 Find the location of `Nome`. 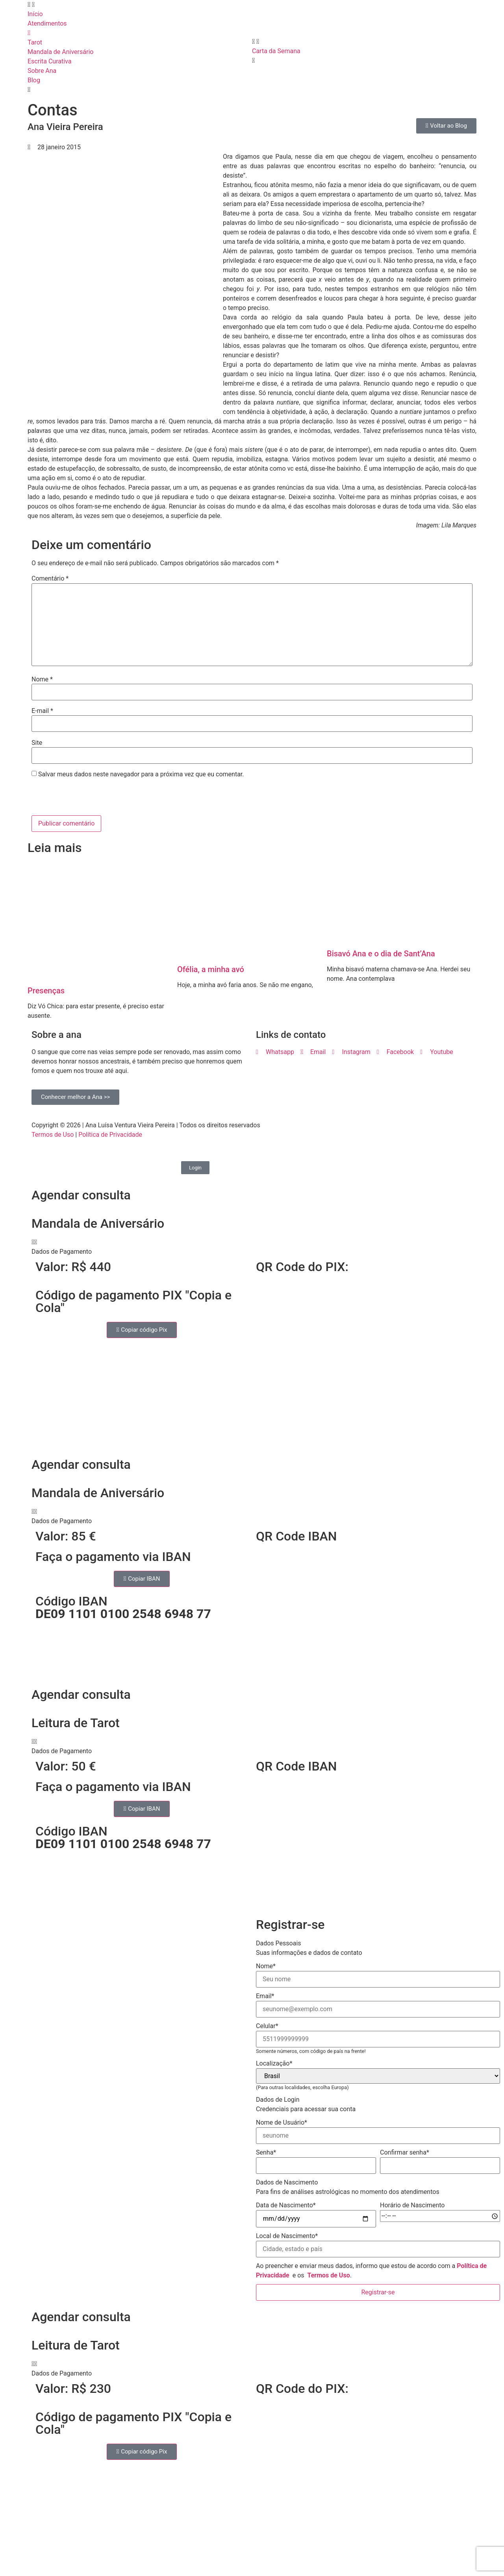

Nome is located at coordinates (42, 679).